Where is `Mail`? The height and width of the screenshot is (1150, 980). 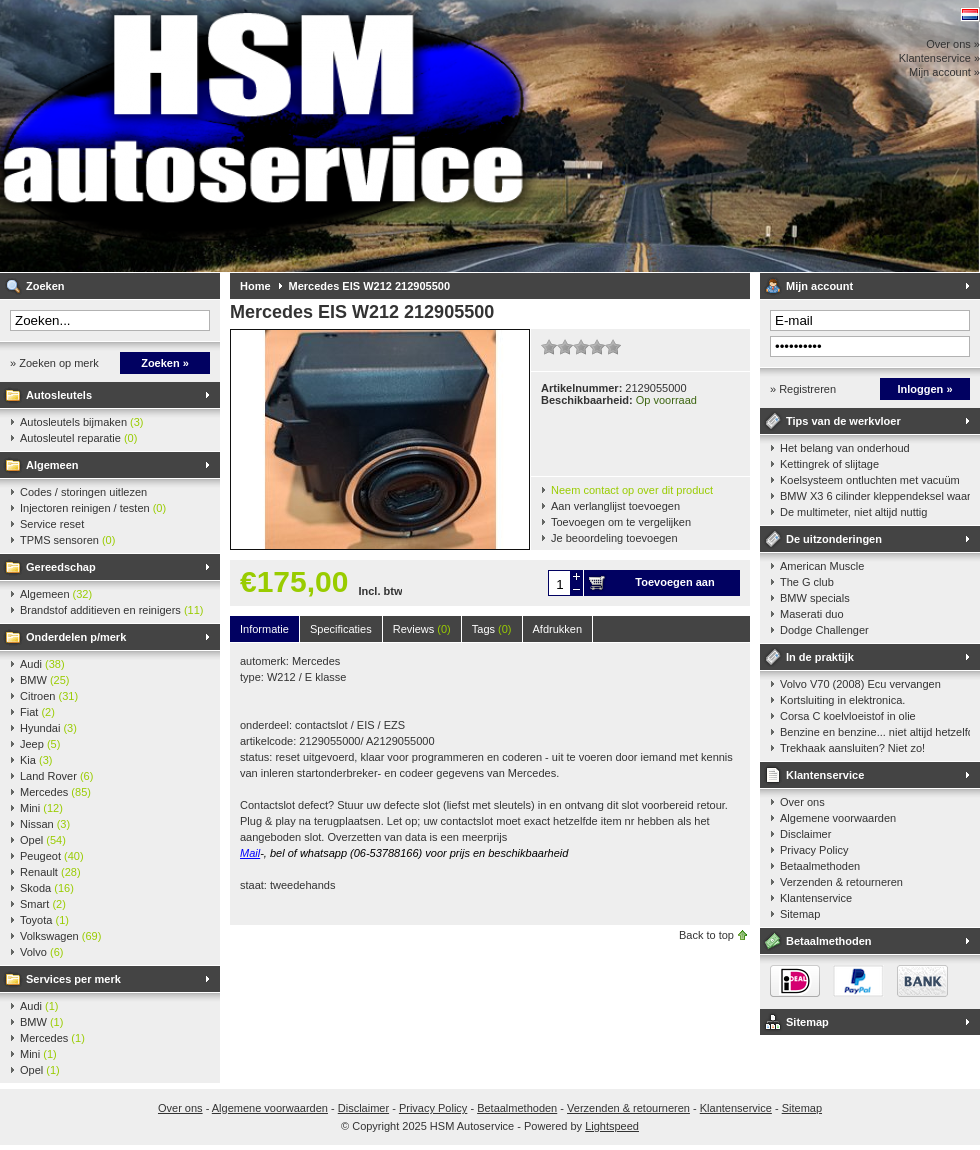 Mail is located at coordinates (250, 853).